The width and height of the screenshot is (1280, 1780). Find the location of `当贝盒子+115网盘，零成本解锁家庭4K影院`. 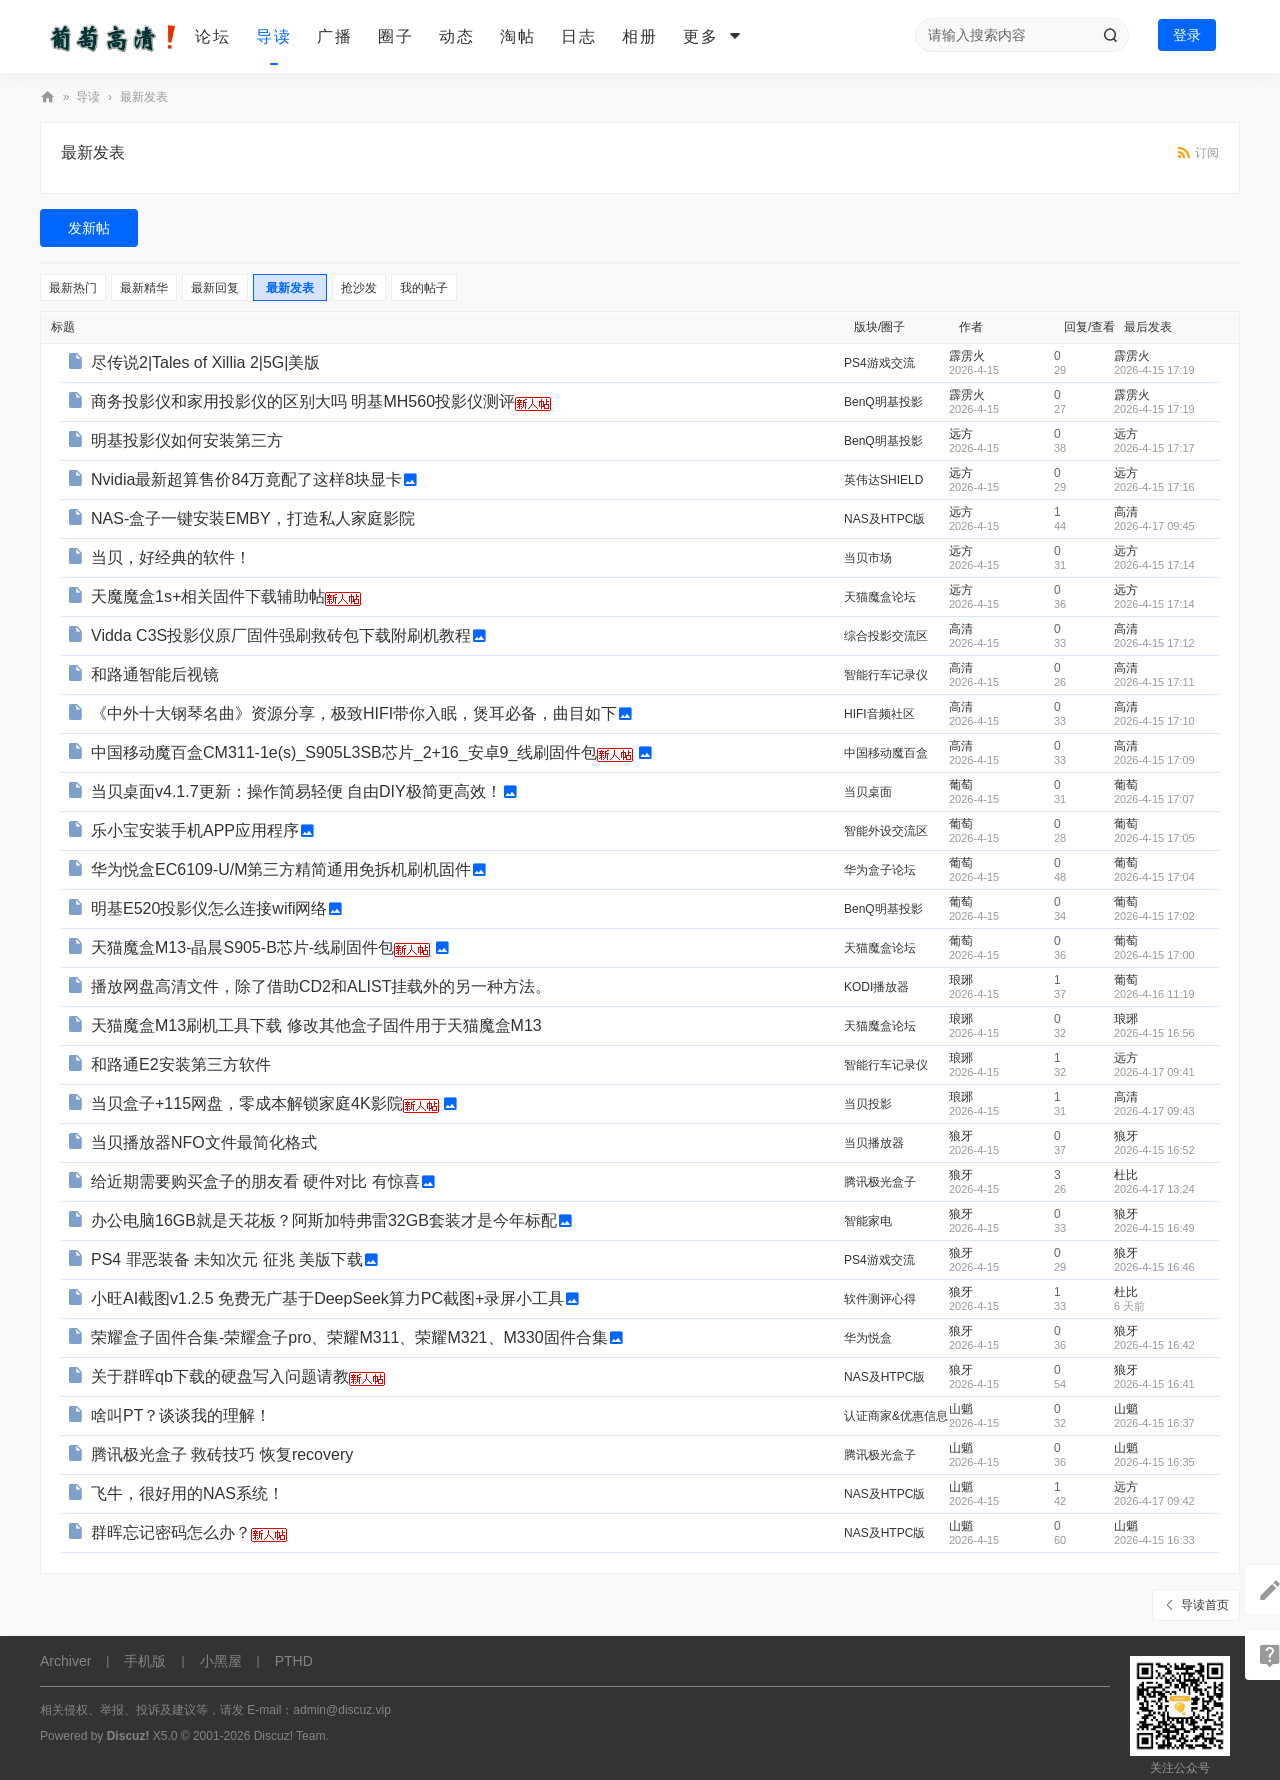

当贝盒子+115网盘，零成本解锁家庭4K影院 is located at coordinates (247, 1103).